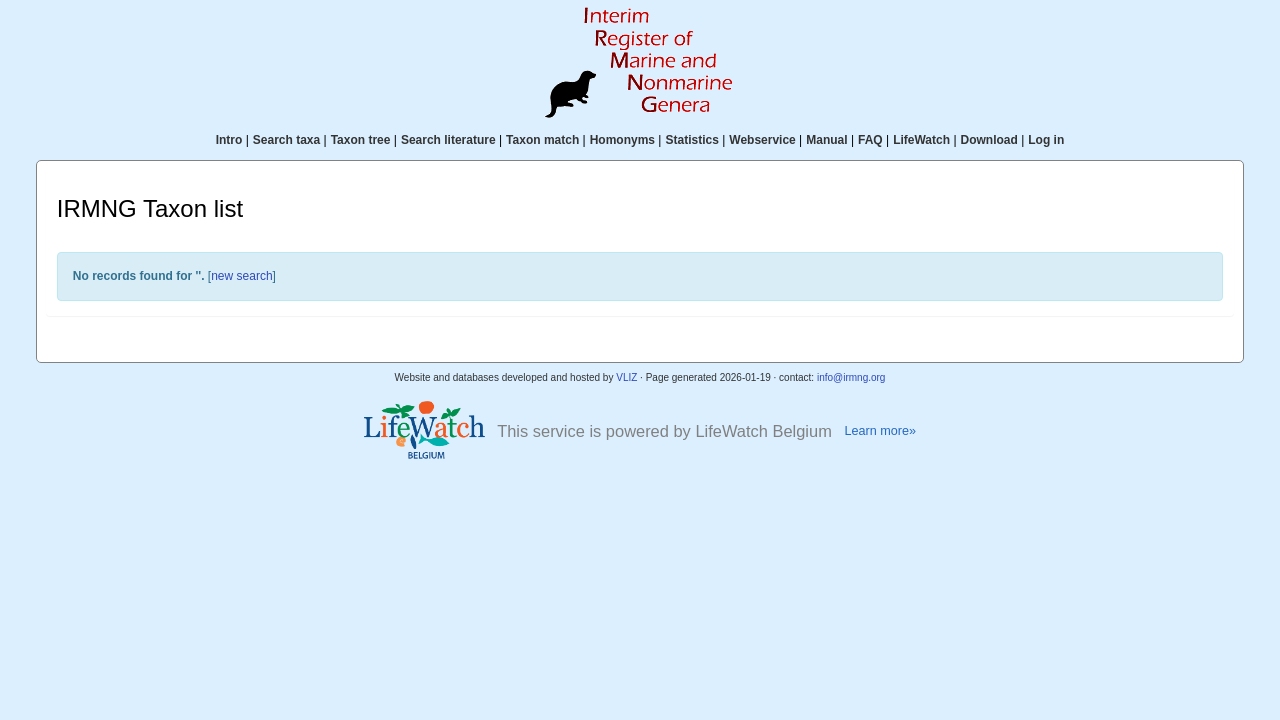 The height and width of the screenshot is (720, 1280). What do you see at coordinates (870, 140) in the screenshot?
I see `FAQ` at bounding box center [870, 140].